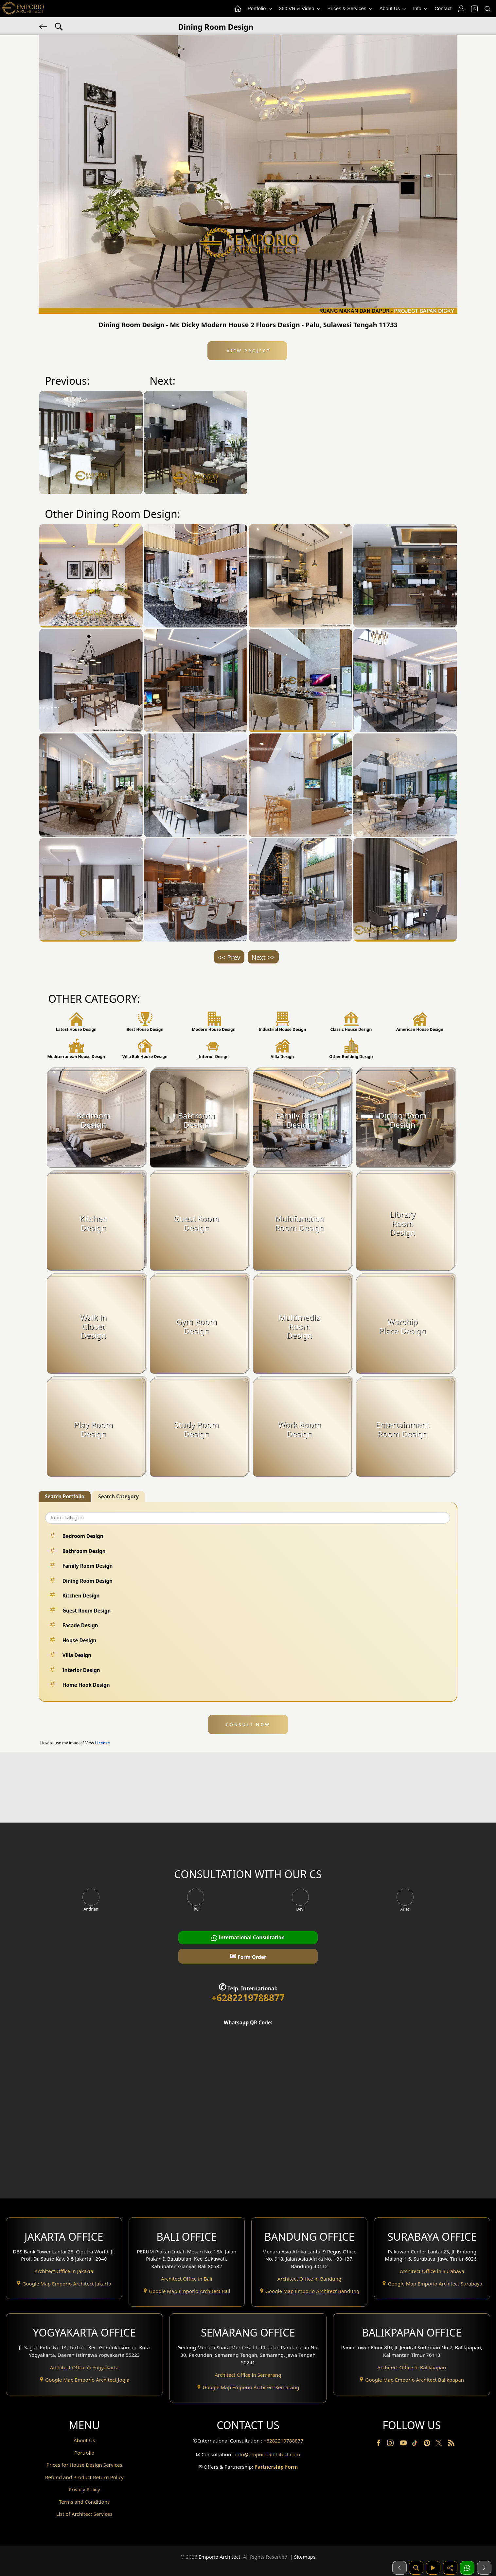 Image resolution: width=496 pixels, height=2576 pixels. Describe the element at coordinates (65, 1496) in the screenshot. I see `Search Portfolio` at that location.